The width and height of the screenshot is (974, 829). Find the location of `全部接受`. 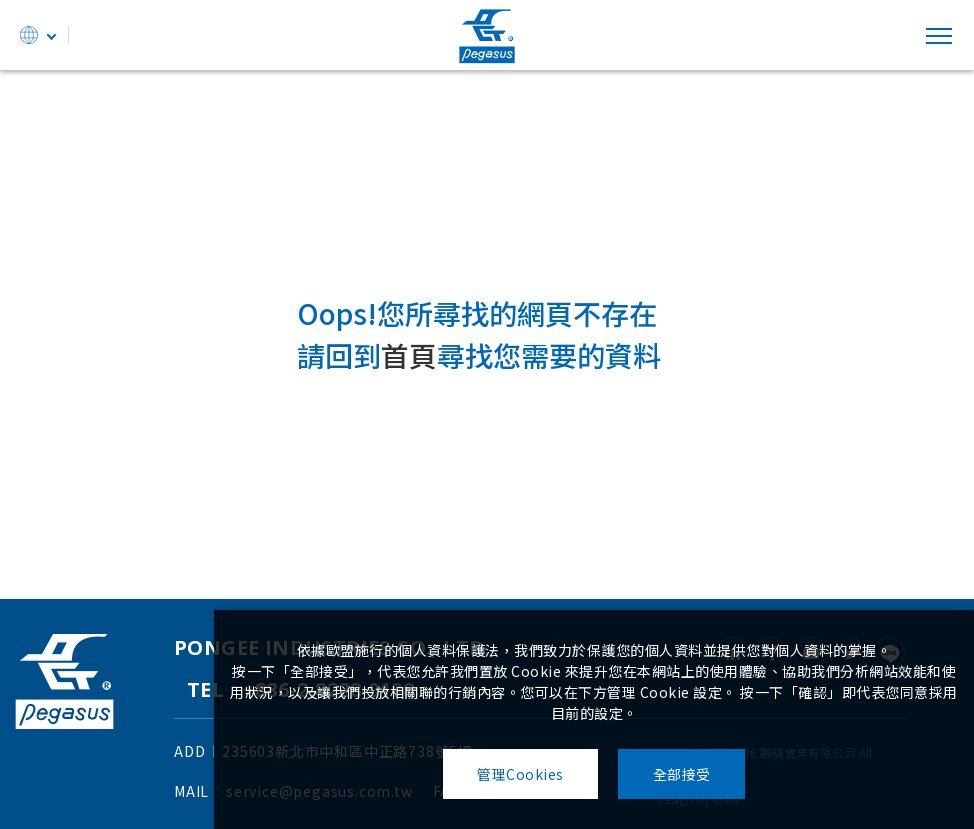

全部接受 is located at coordinates (682, 774).